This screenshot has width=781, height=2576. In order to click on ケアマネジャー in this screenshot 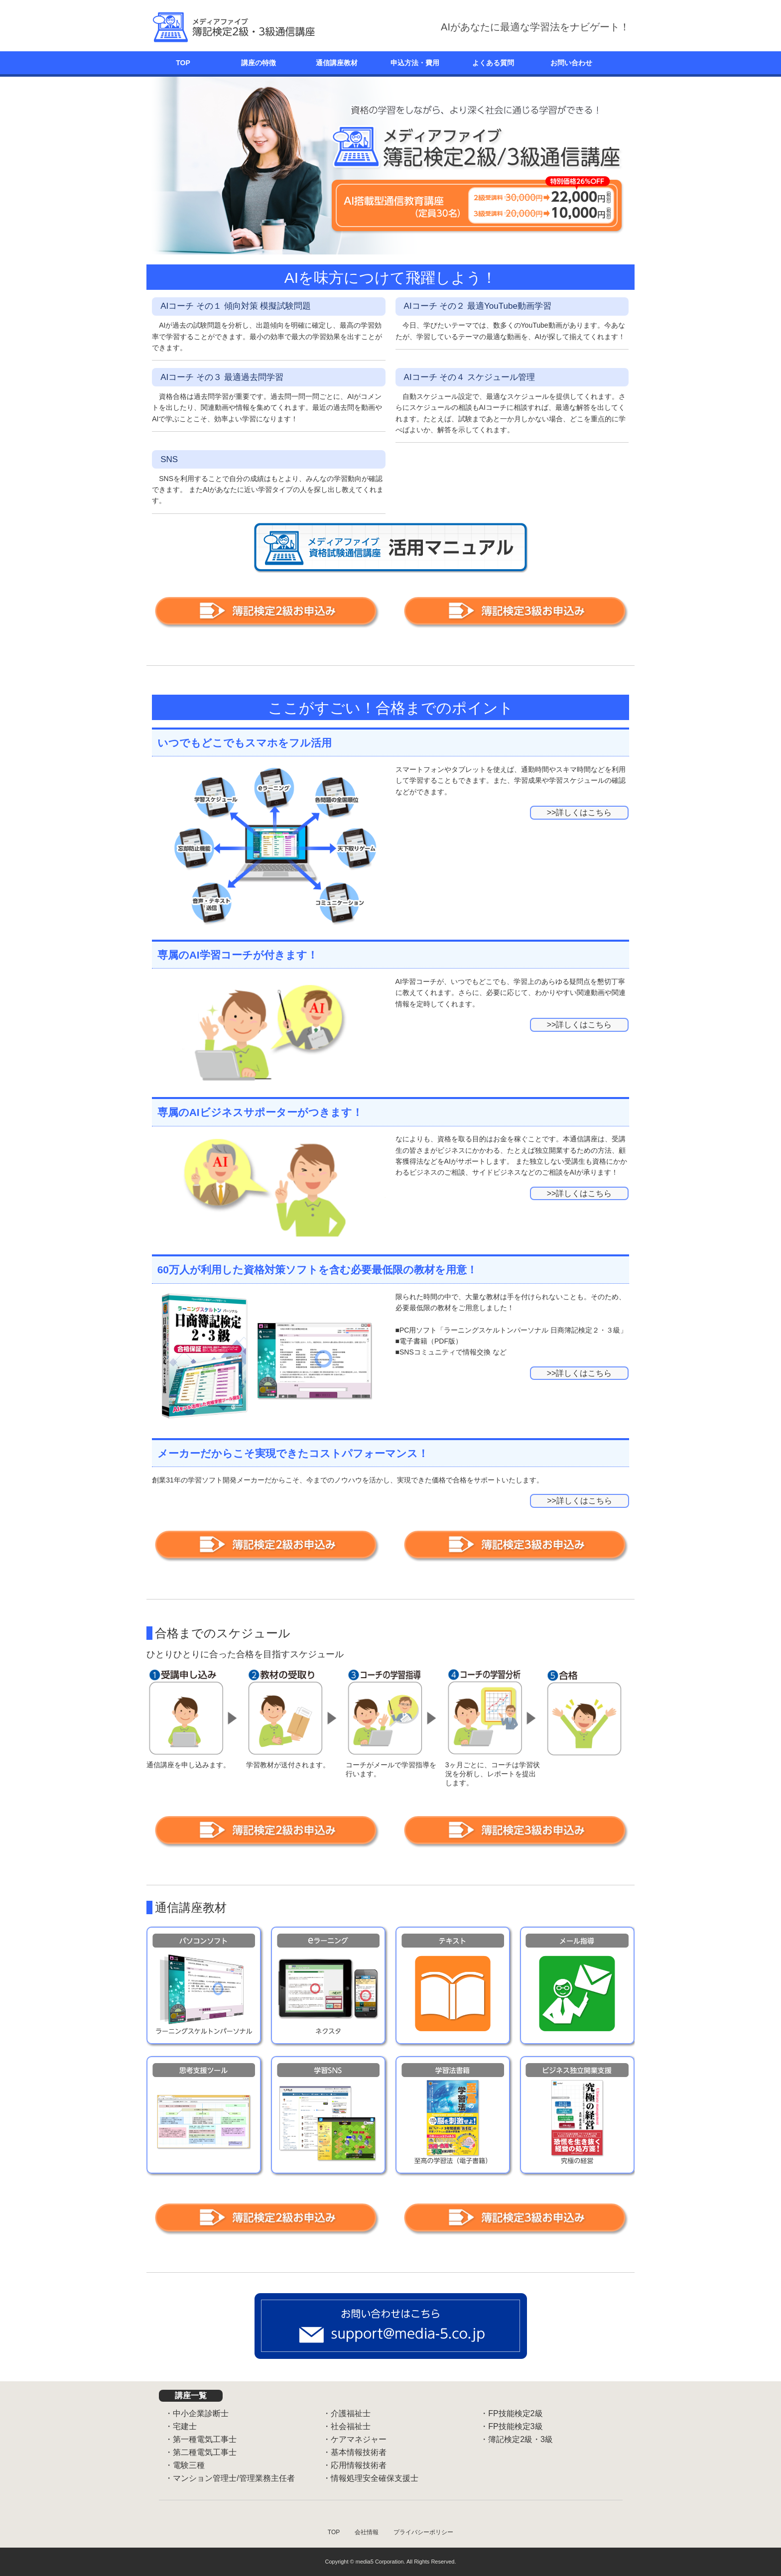, I will do `click(359, 2439)`.